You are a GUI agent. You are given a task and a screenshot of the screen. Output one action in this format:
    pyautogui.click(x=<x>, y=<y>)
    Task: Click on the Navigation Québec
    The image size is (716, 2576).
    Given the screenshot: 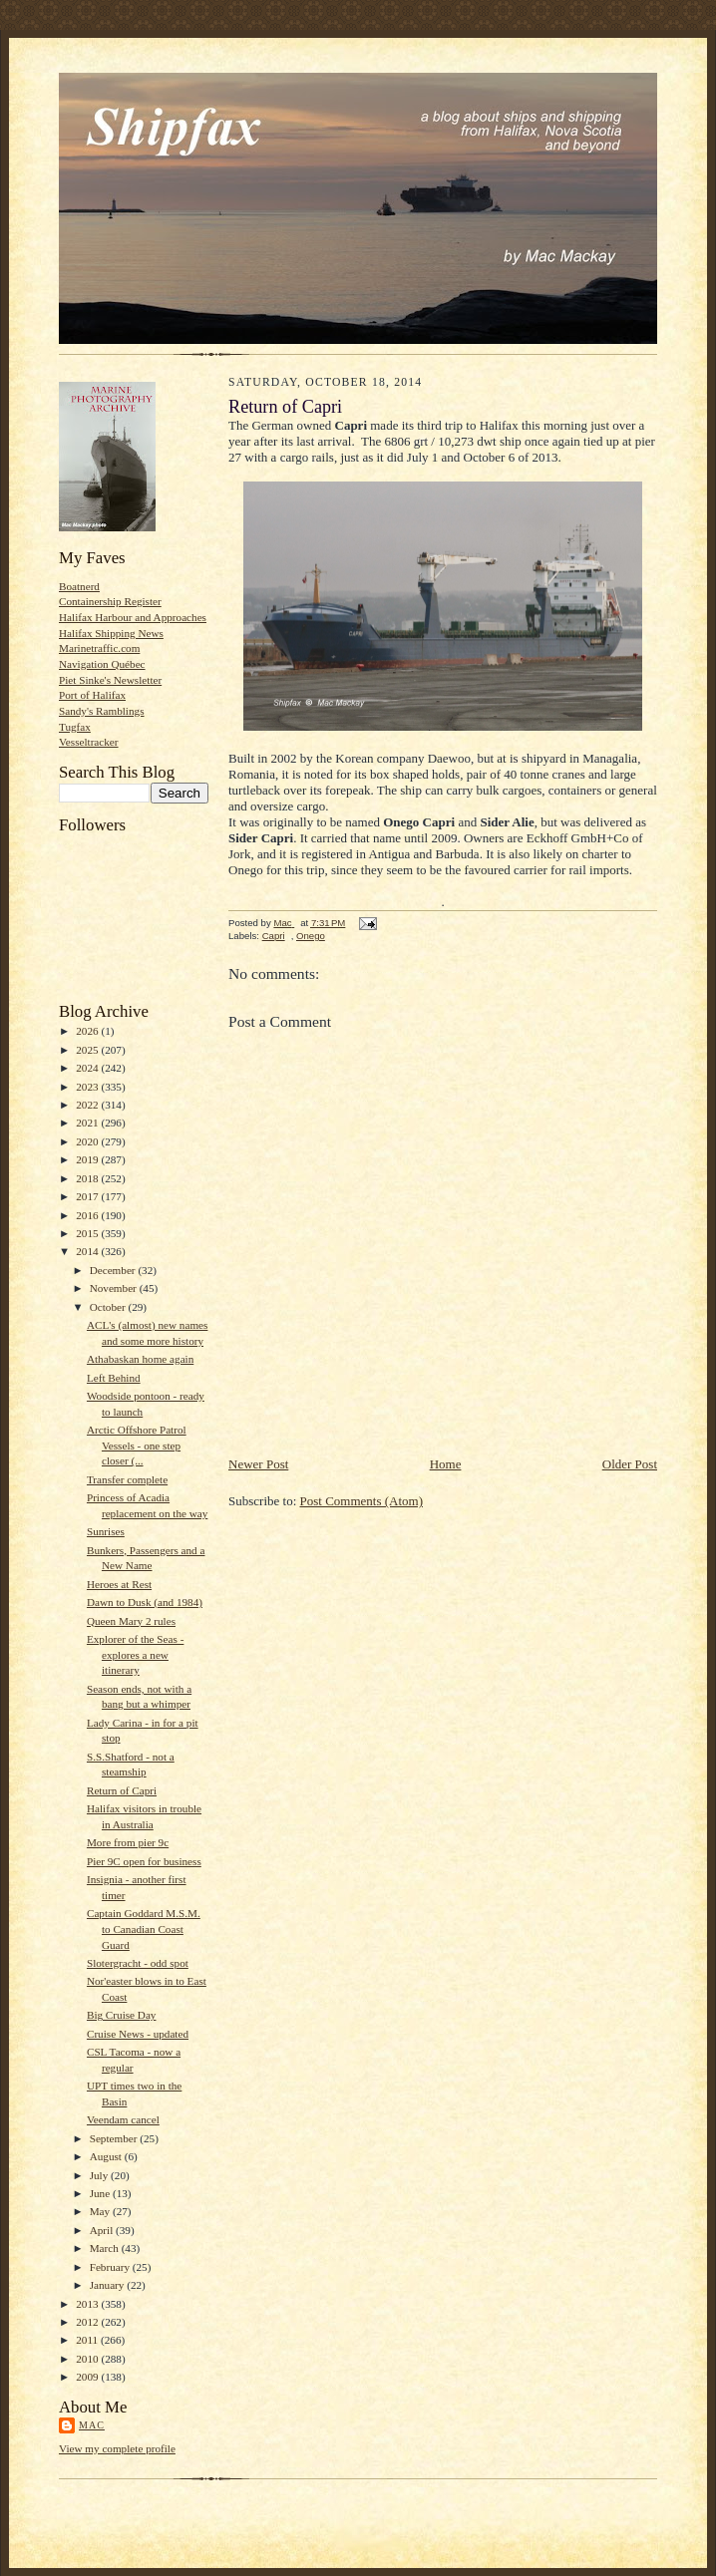 What is the action you would take?
    pyautogui.click(x=102, y=664)
    